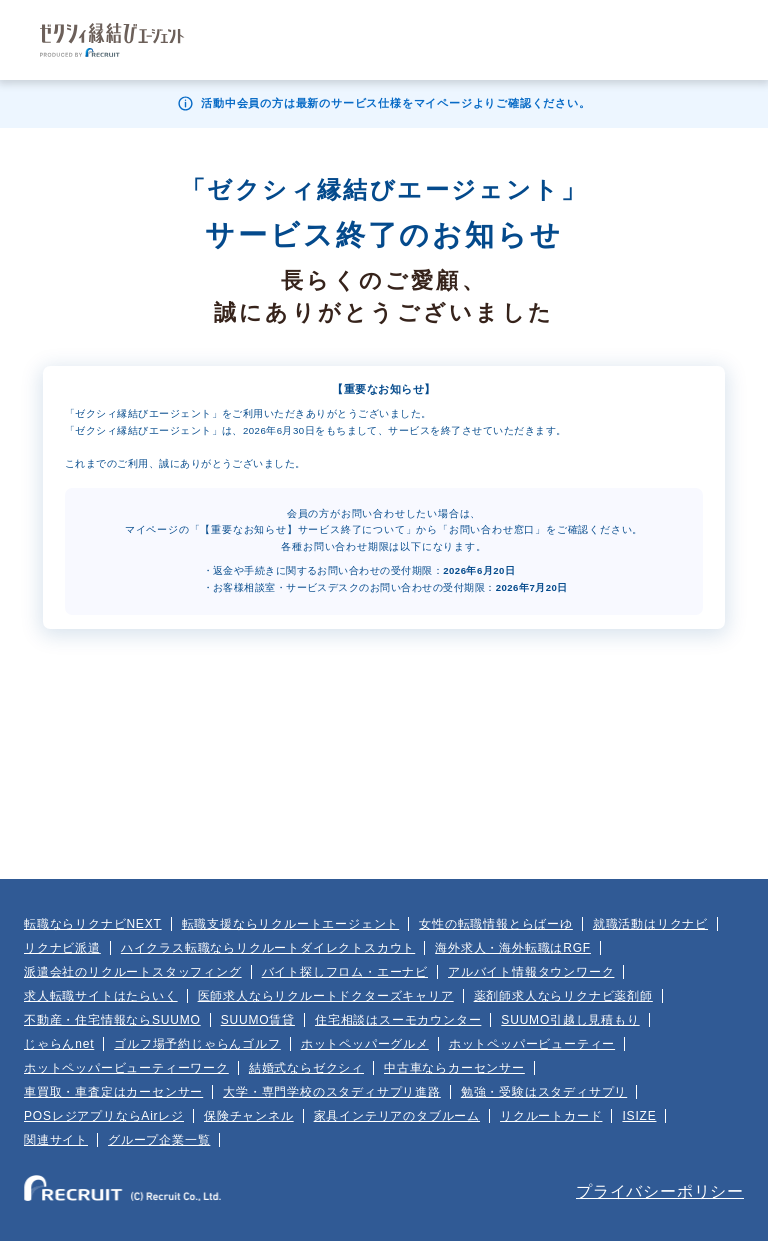 The width and height of the screenshot is (768, 1241). What do you see at coordinates (551, 1116) in the screenshot?
I see `リクルートカード` at bounding box center [551, 1116].